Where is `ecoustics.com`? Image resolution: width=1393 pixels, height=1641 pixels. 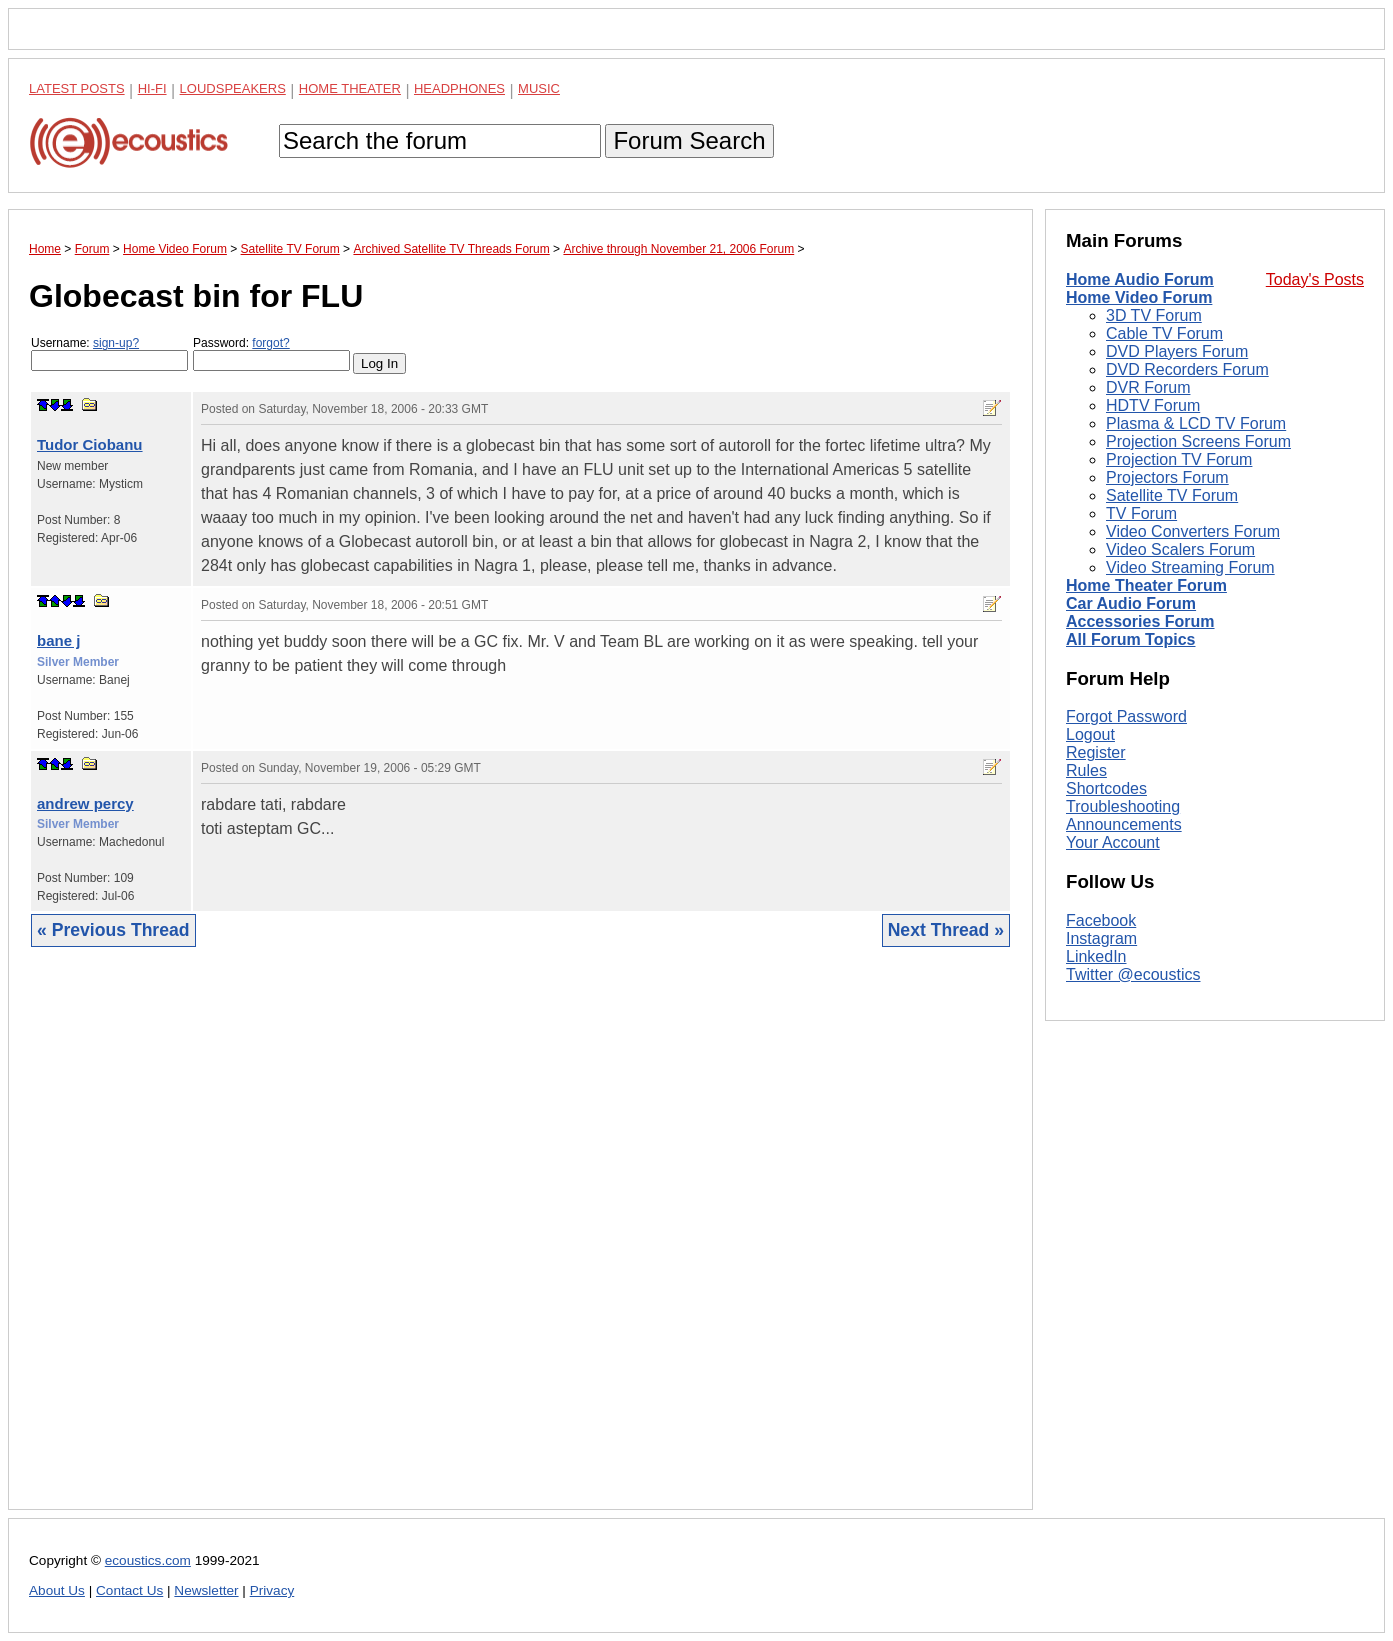 ecoustics.com is located at coordinates (148, 1560).